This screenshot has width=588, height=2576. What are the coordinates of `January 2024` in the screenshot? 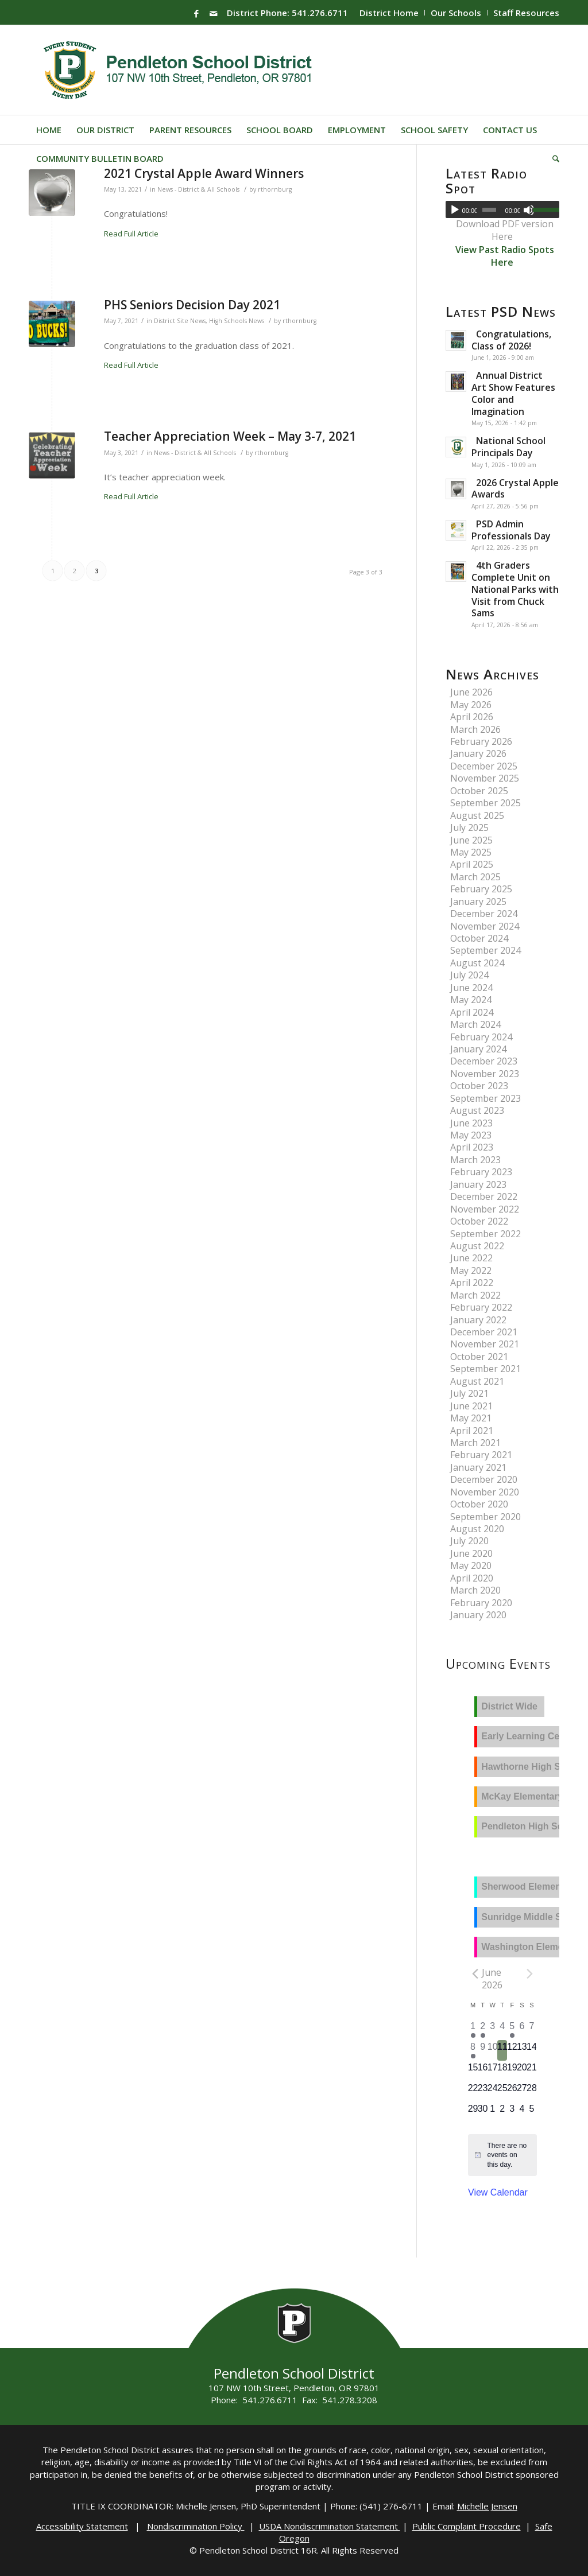 It's located at (478, 1049).